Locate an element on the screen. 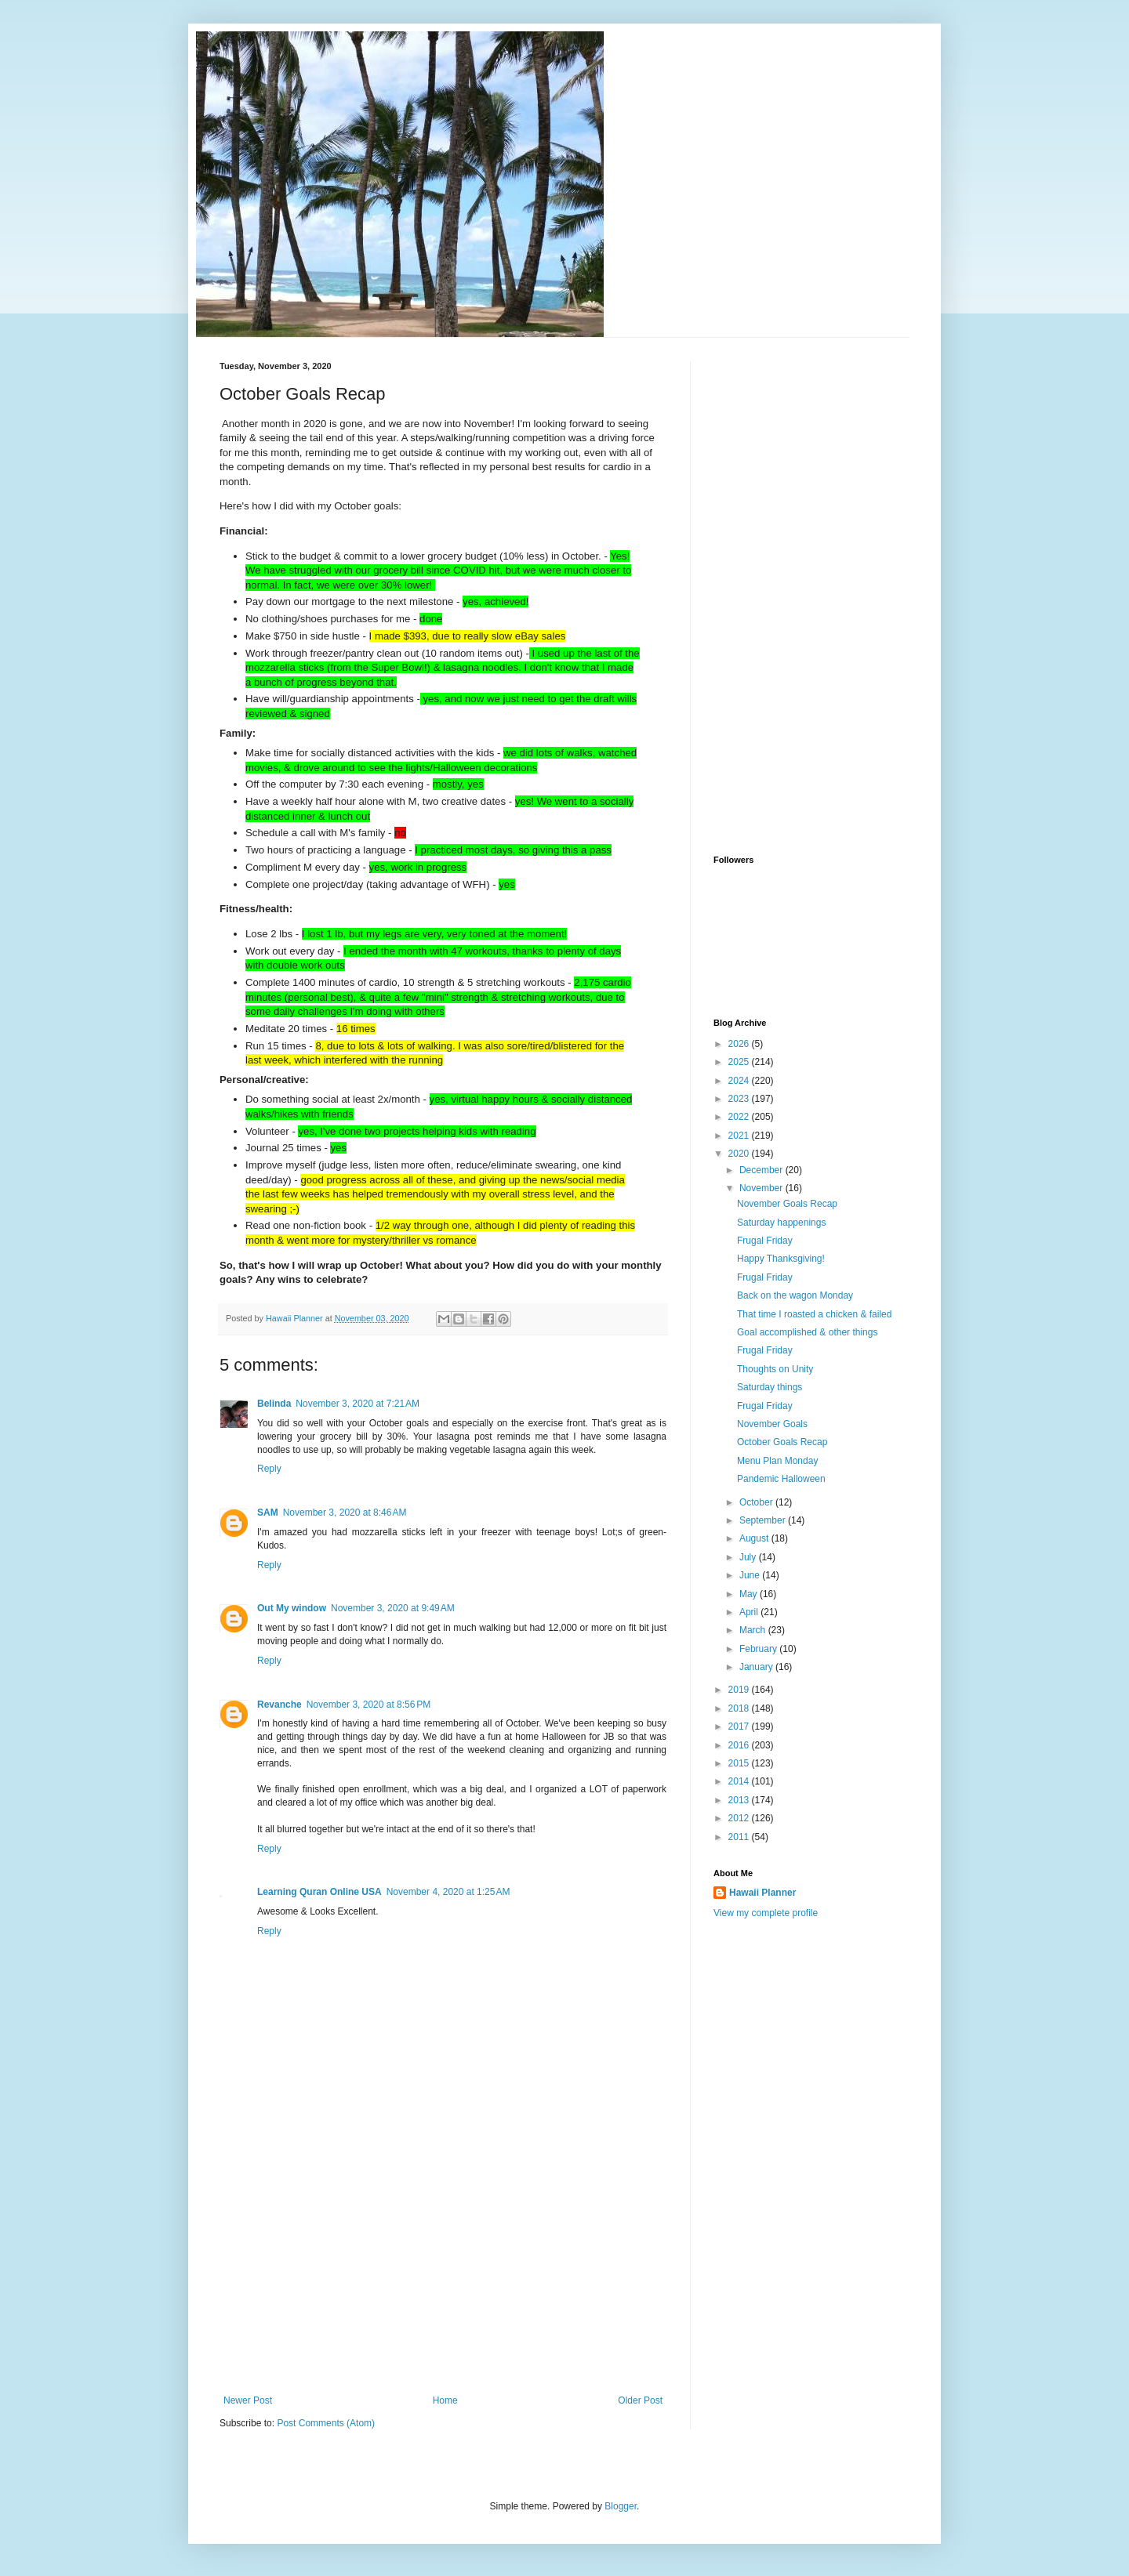  Revanche is located at coordinates (279, 1704).